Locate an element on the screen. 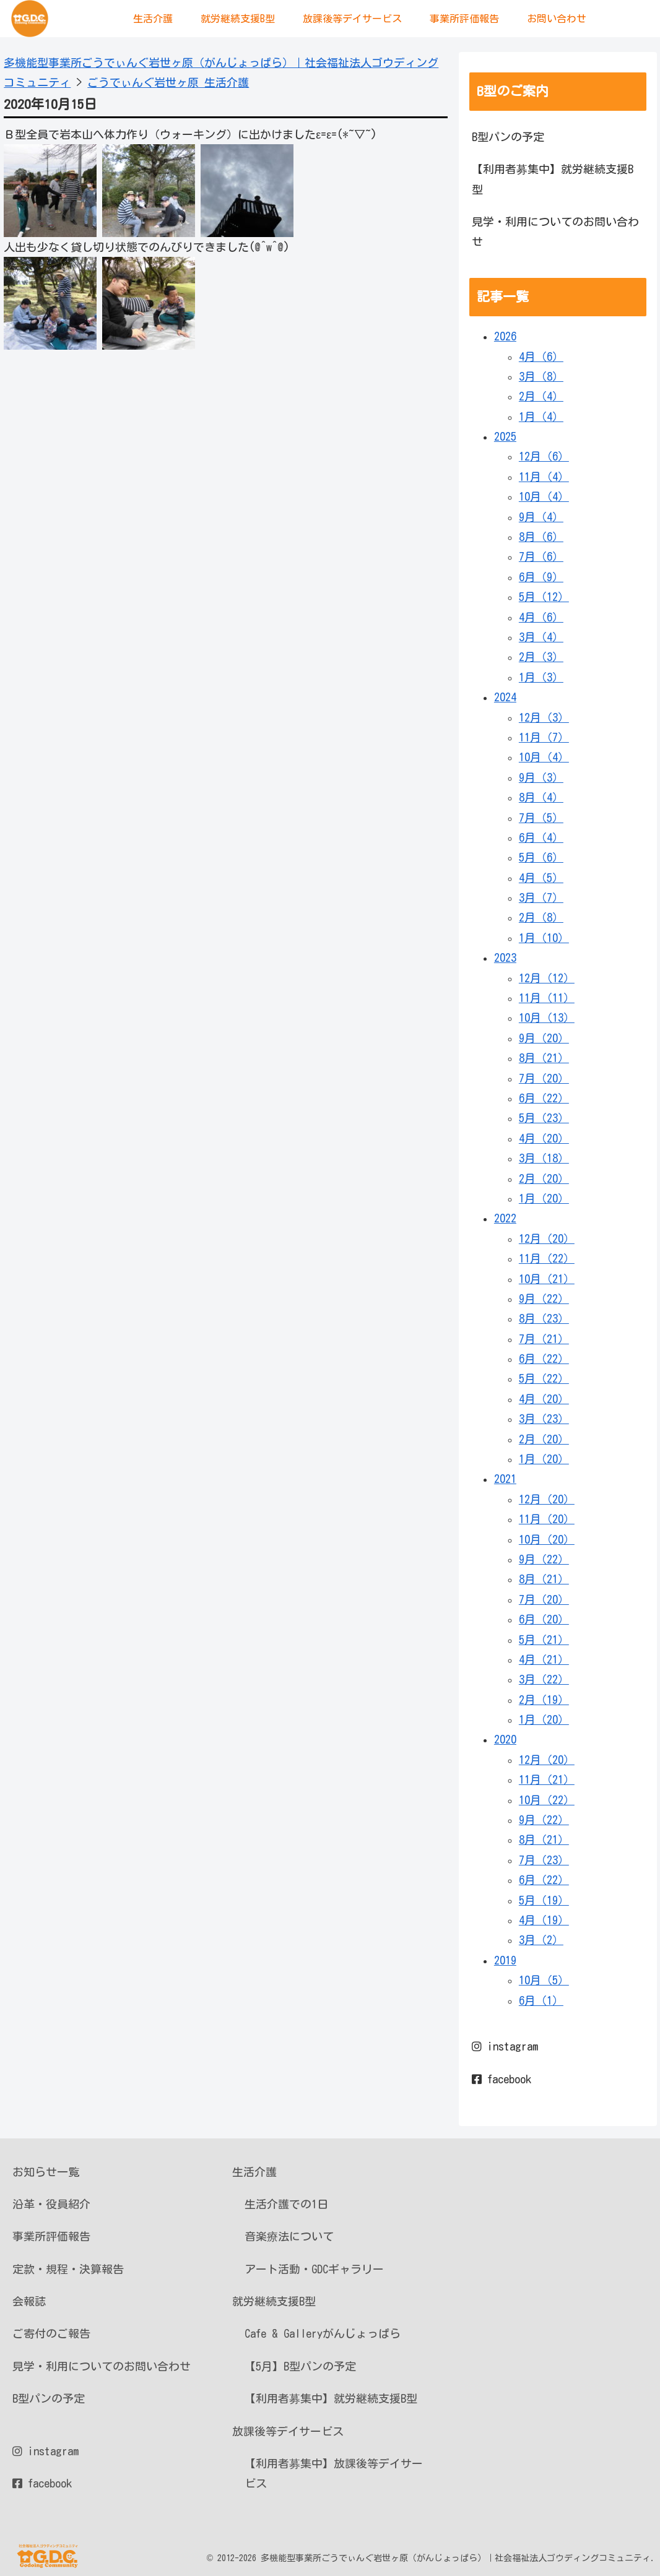 This screenshot has width=660, height=2576. 11月（20） is located at coordinates (547, 1518).